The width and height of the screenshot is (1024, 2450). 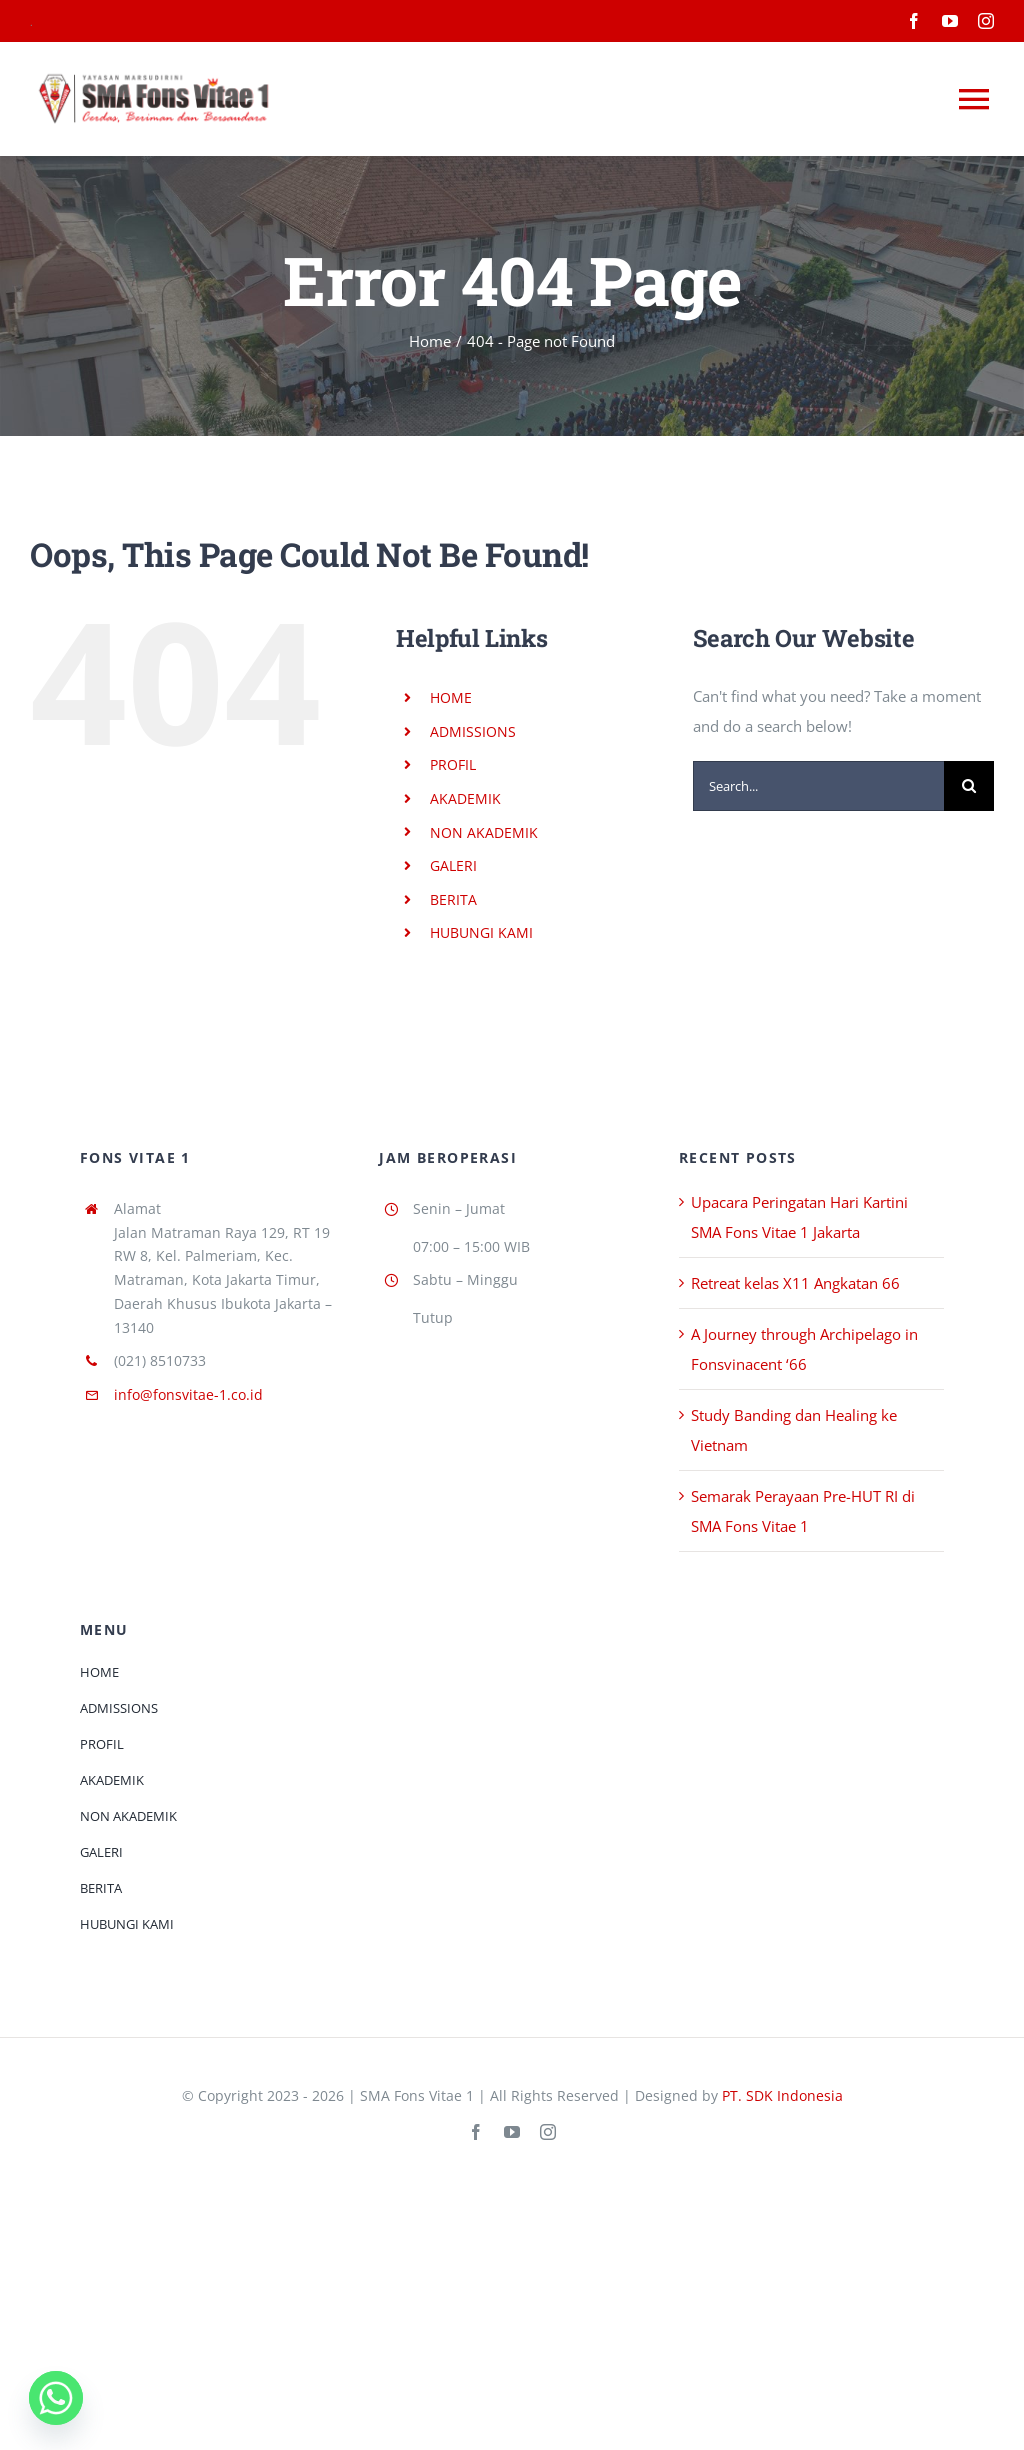 I want to click on Retreat kelas X11 Angkatan 66, so click(x=795, y=1283).